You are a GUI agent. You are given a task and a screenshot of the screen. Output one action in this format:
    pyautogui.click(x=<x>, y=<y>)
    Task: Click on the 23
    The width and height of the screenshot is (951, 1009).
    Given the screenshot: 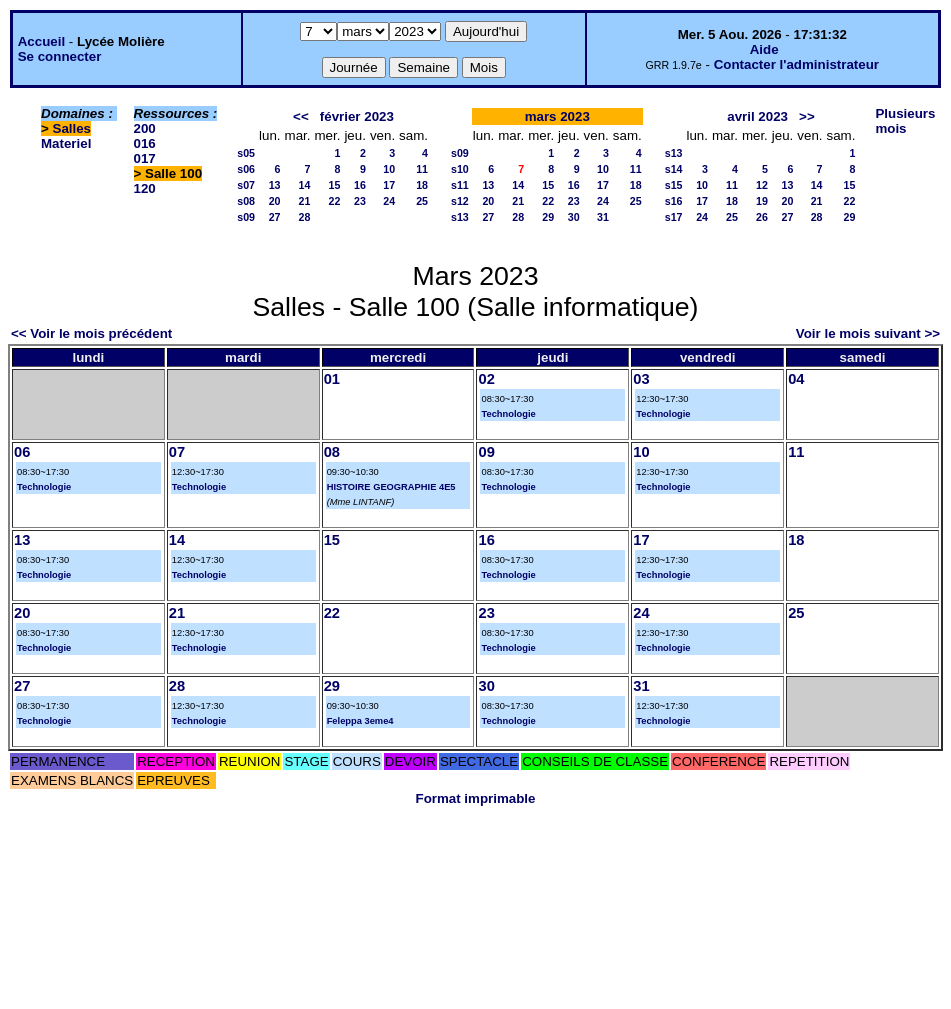 What is the action you would take?
    pyautogui.click(x=360, y=201)
    